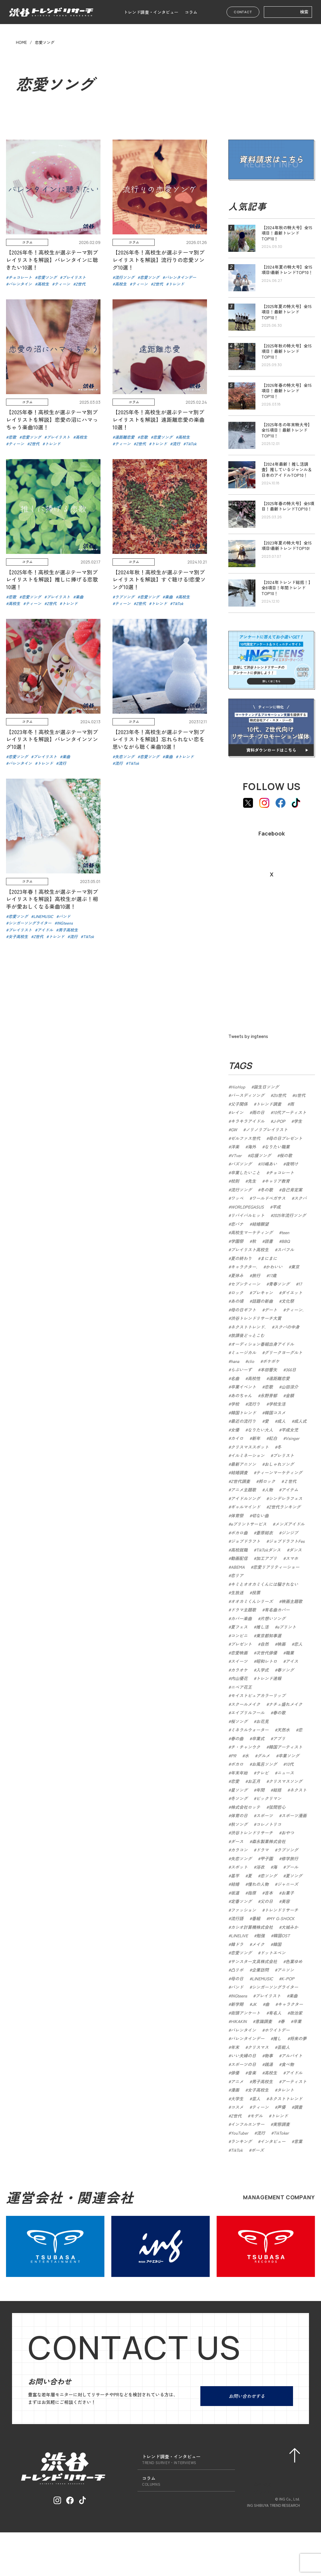  Describe the element at coordinates (235, 1884) in the screenshot. I see `結婚` at that location.